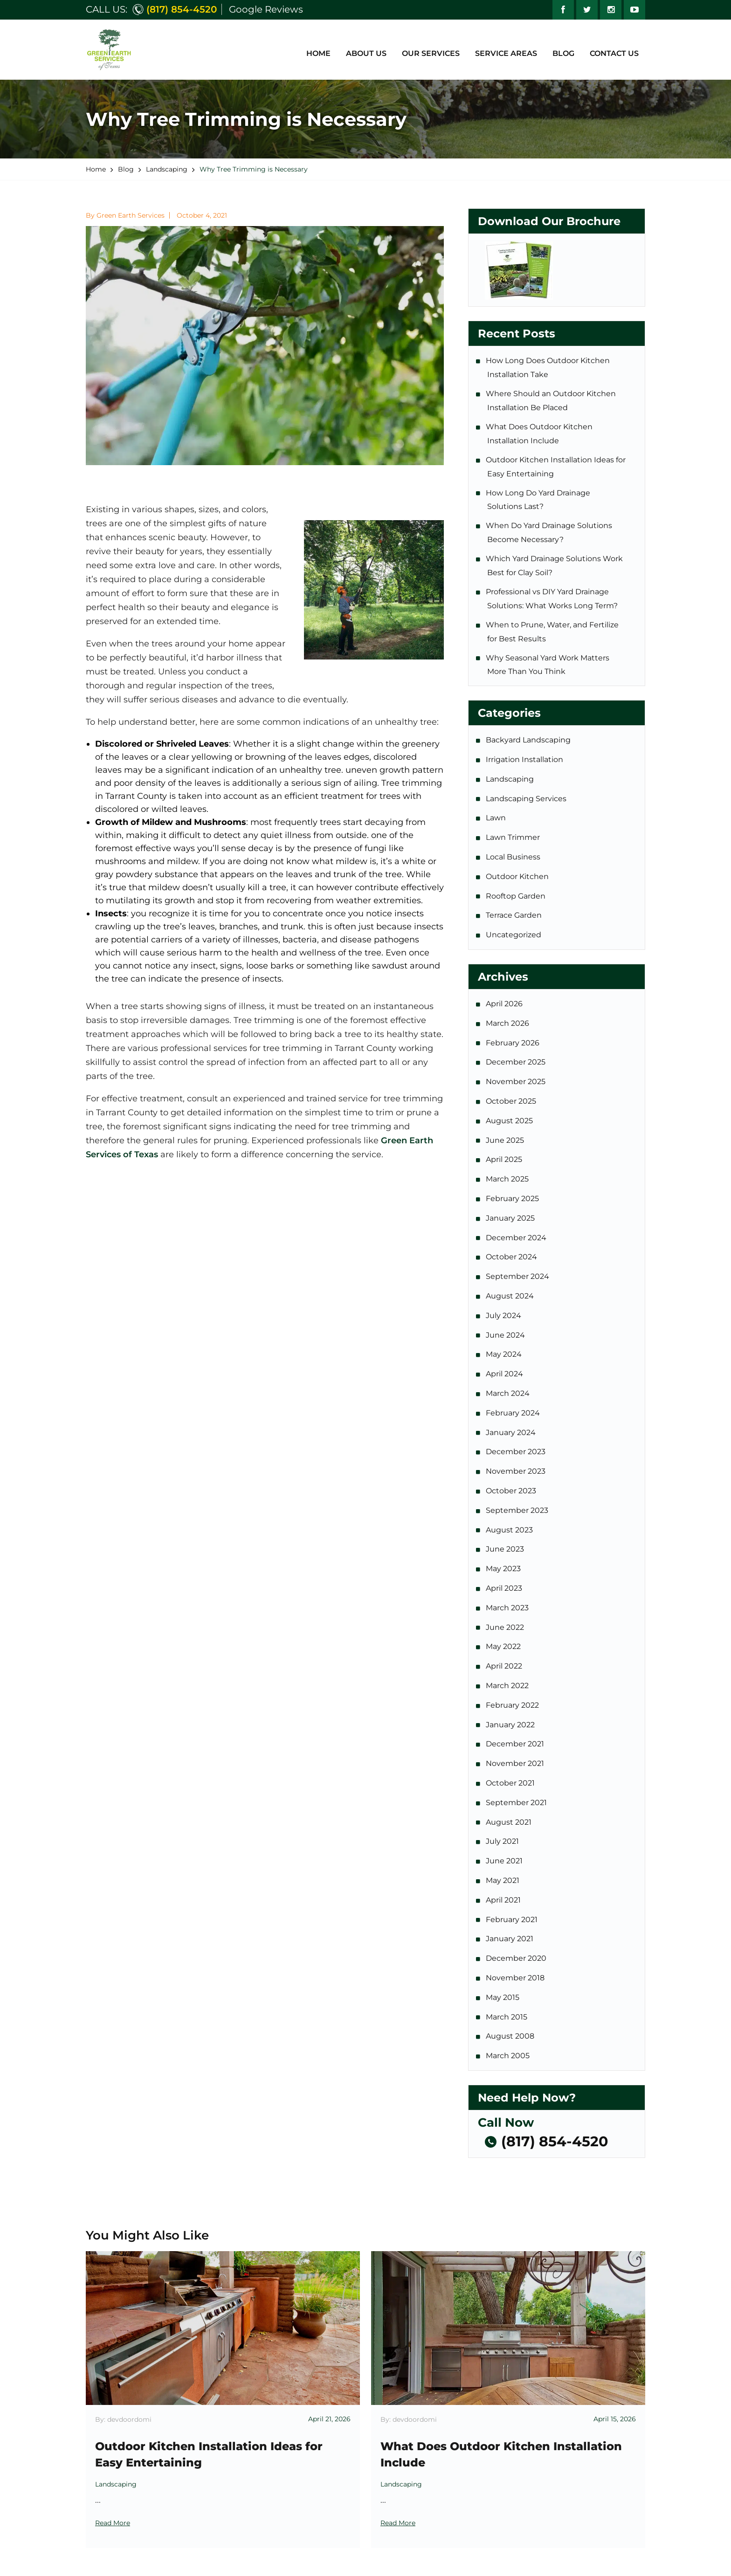  I want to click on Lawn, so click(496, 817).